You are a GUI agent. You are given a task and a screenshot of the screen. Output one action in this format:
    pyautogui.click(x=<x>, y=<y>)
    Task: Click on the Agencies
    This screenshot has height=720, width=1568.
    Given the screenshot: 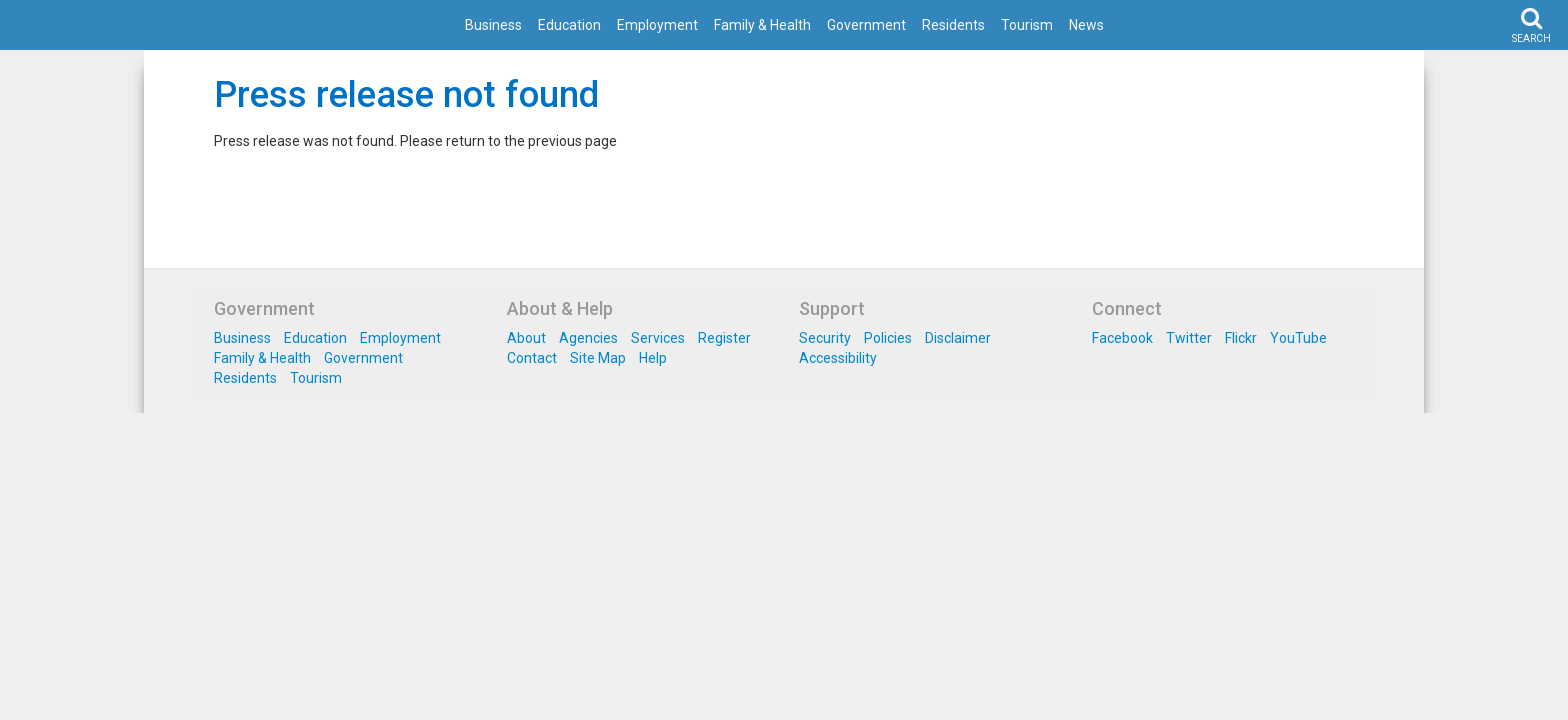 What is the action you would take?
    pyautogui.click(x=588, y=418)
    